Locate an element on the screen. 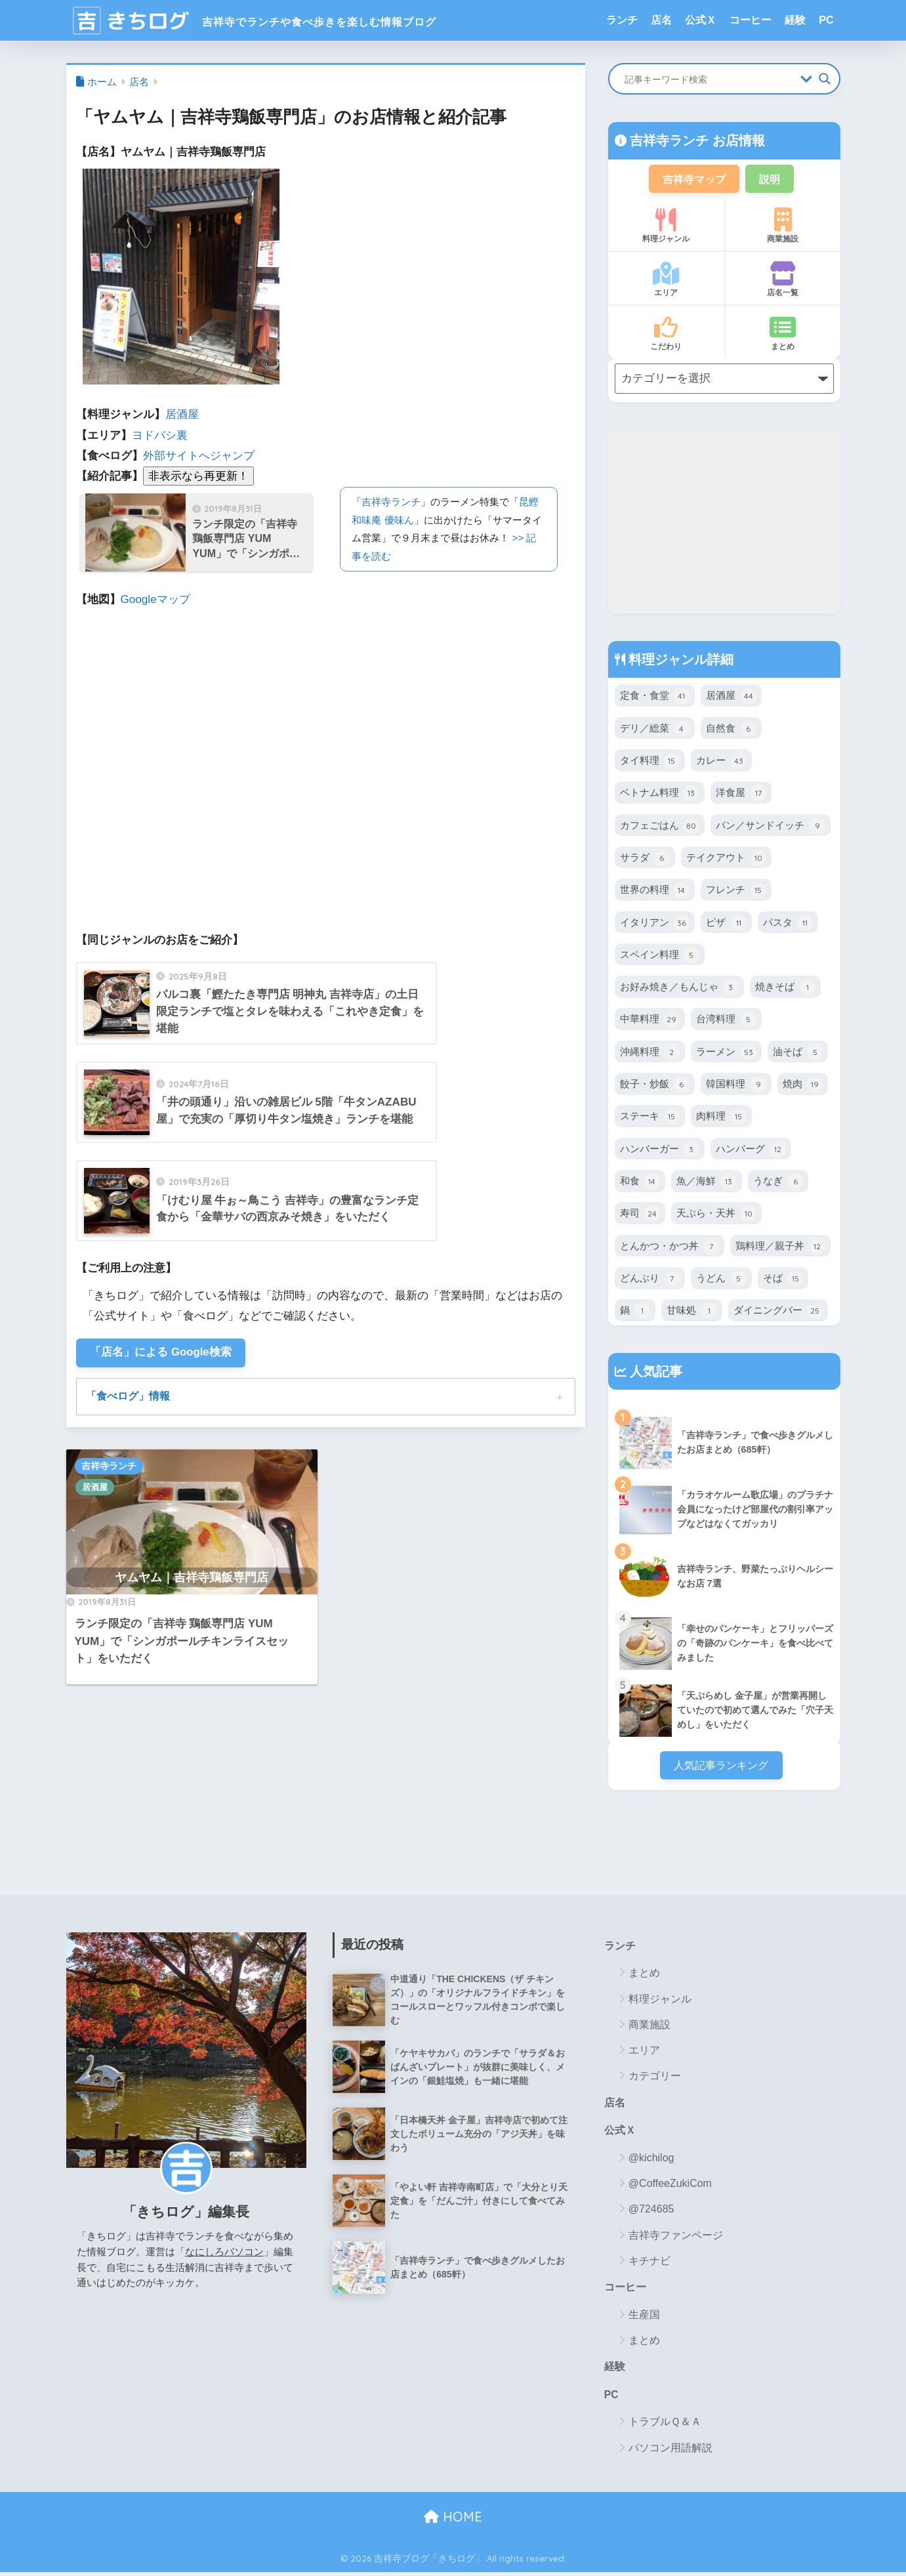  ダイニングバー is located at coordinates (778, 1312).